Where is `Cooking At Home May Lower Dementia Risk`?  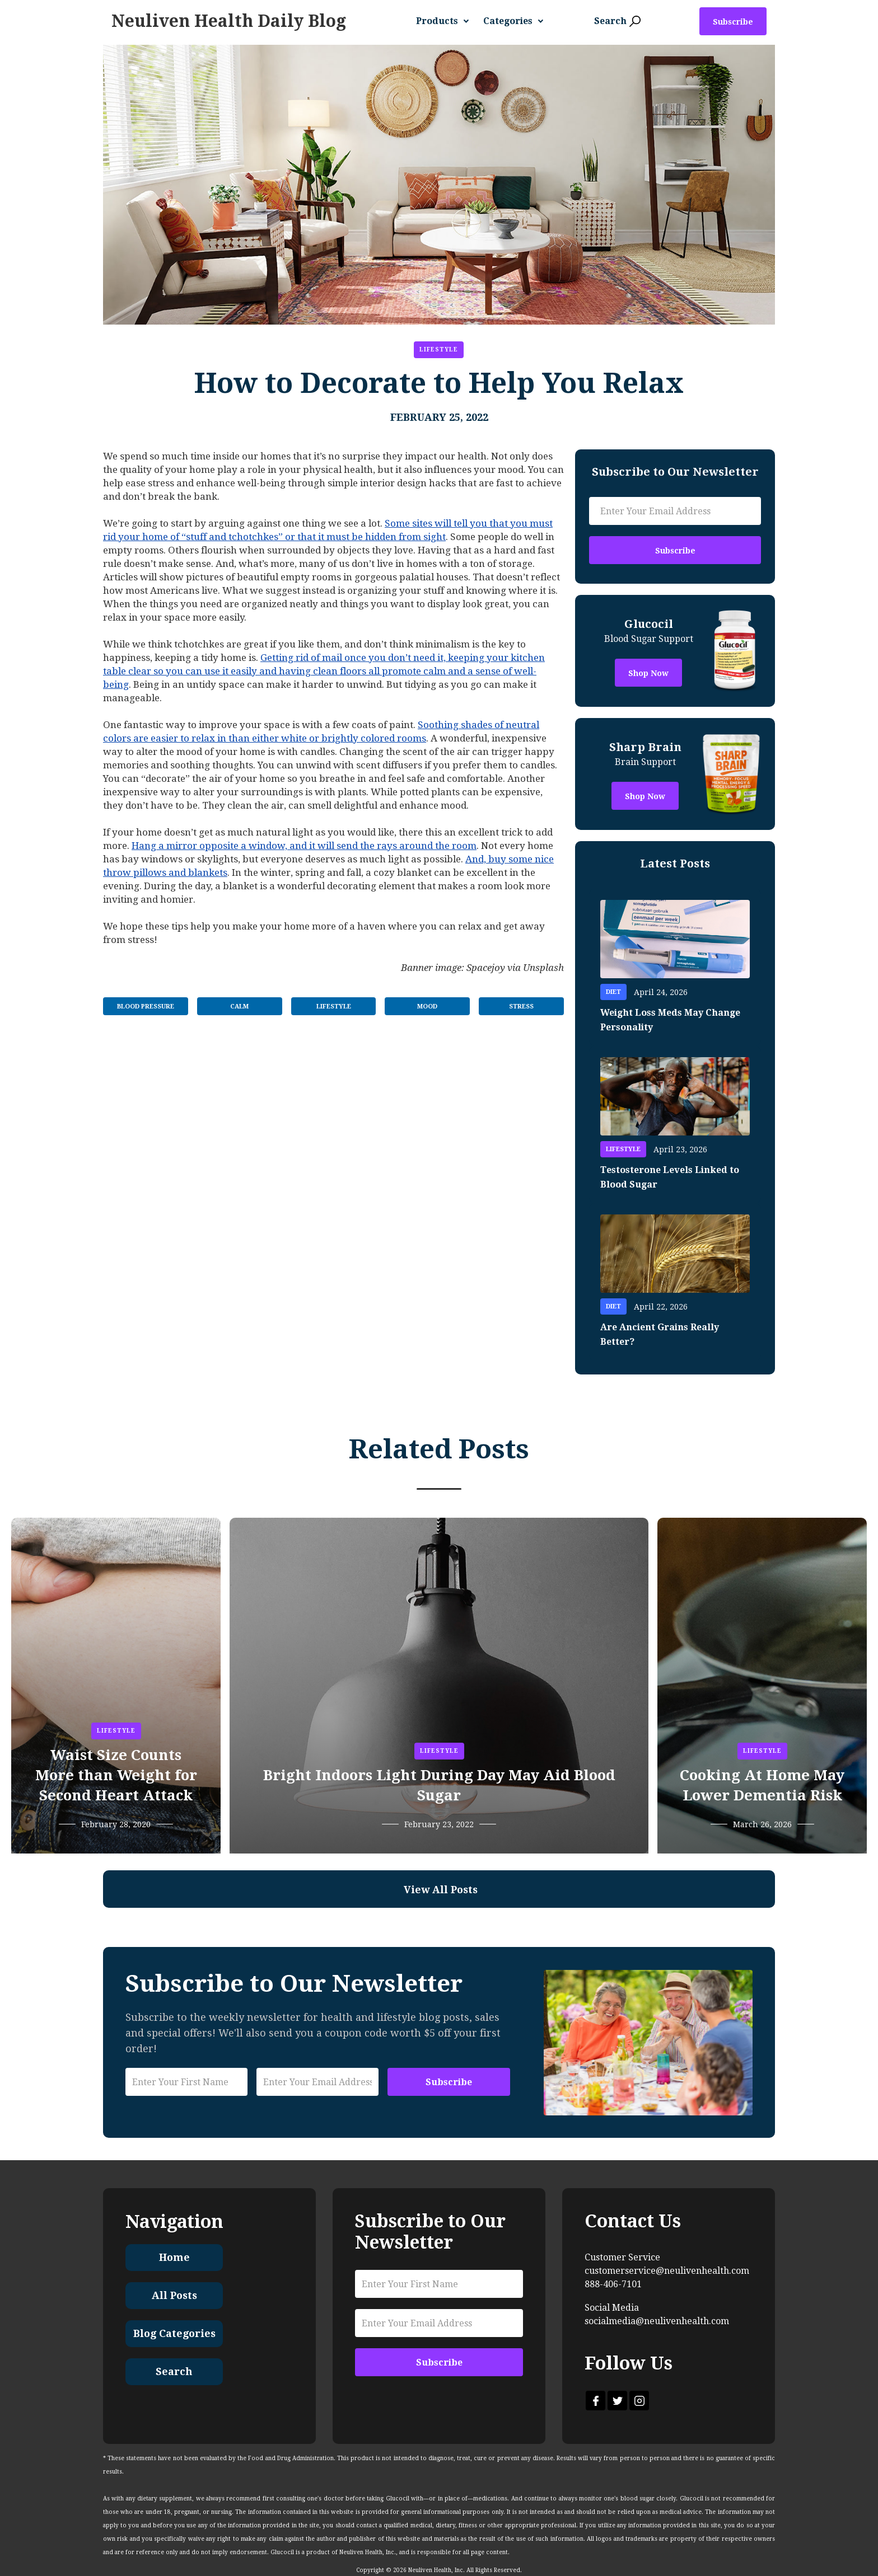
Cooking At Home May Lower Dementia Risk is located at coordinates (762, 1785).